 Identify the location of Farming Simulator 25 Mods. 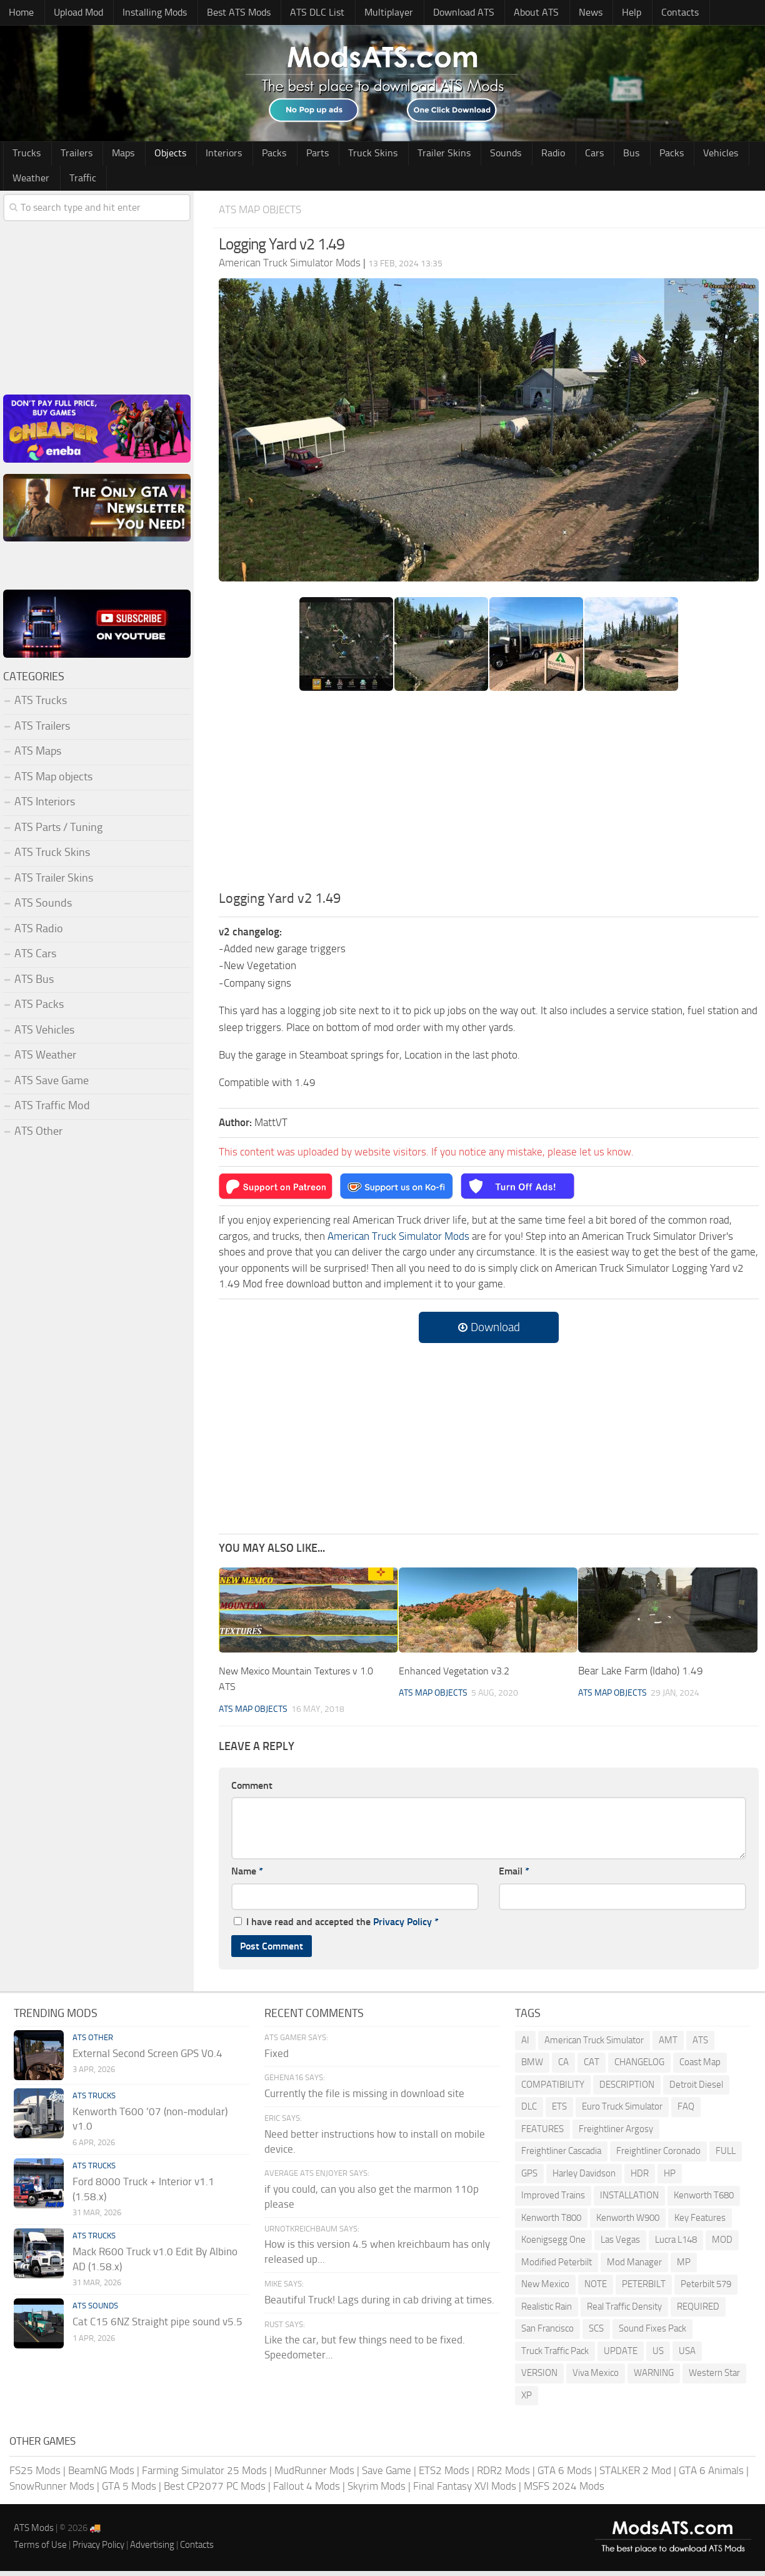
(204, 2474).